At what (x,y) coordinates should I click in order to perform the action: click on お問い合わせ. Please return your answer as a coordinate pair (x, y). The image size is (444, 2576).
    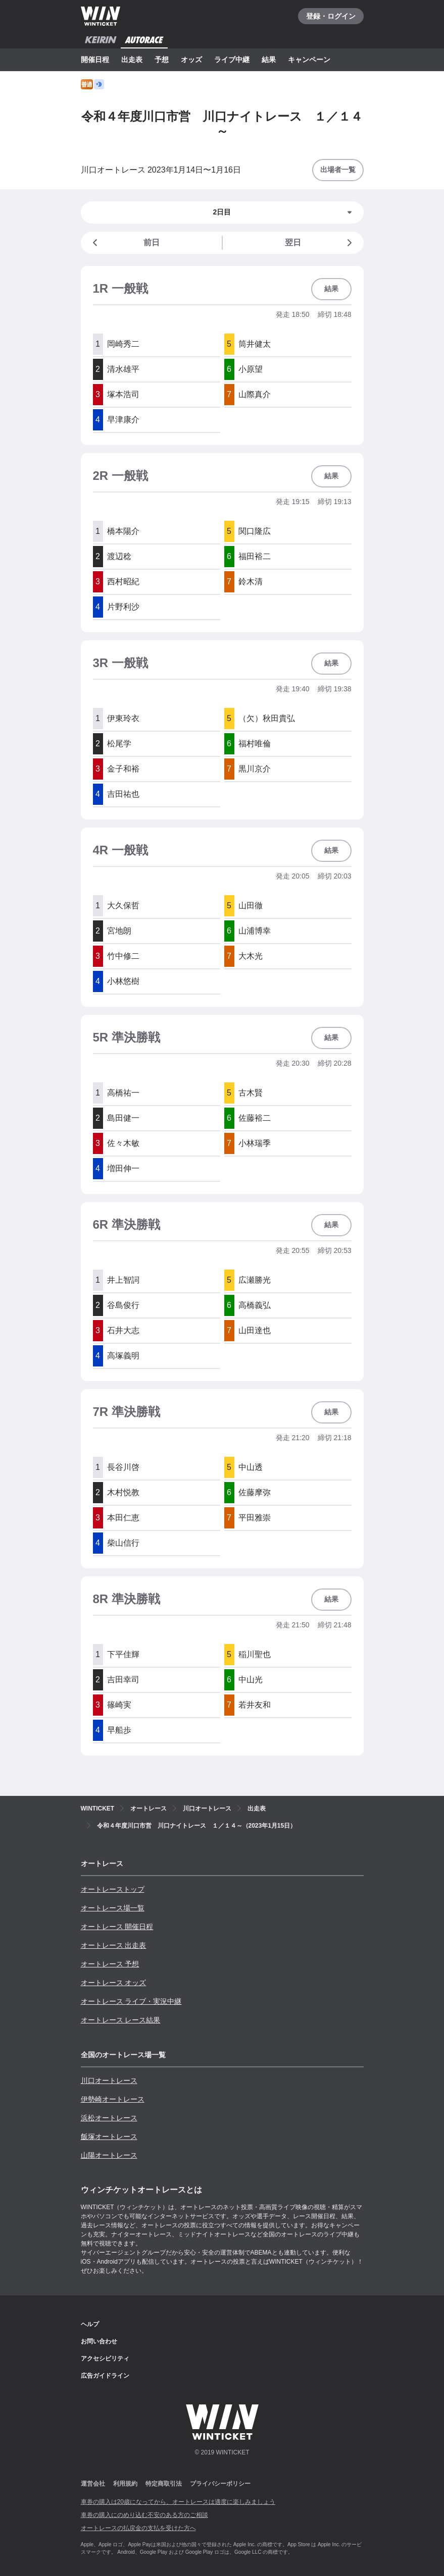
    Looking at the image, I should click on (99, 2341).